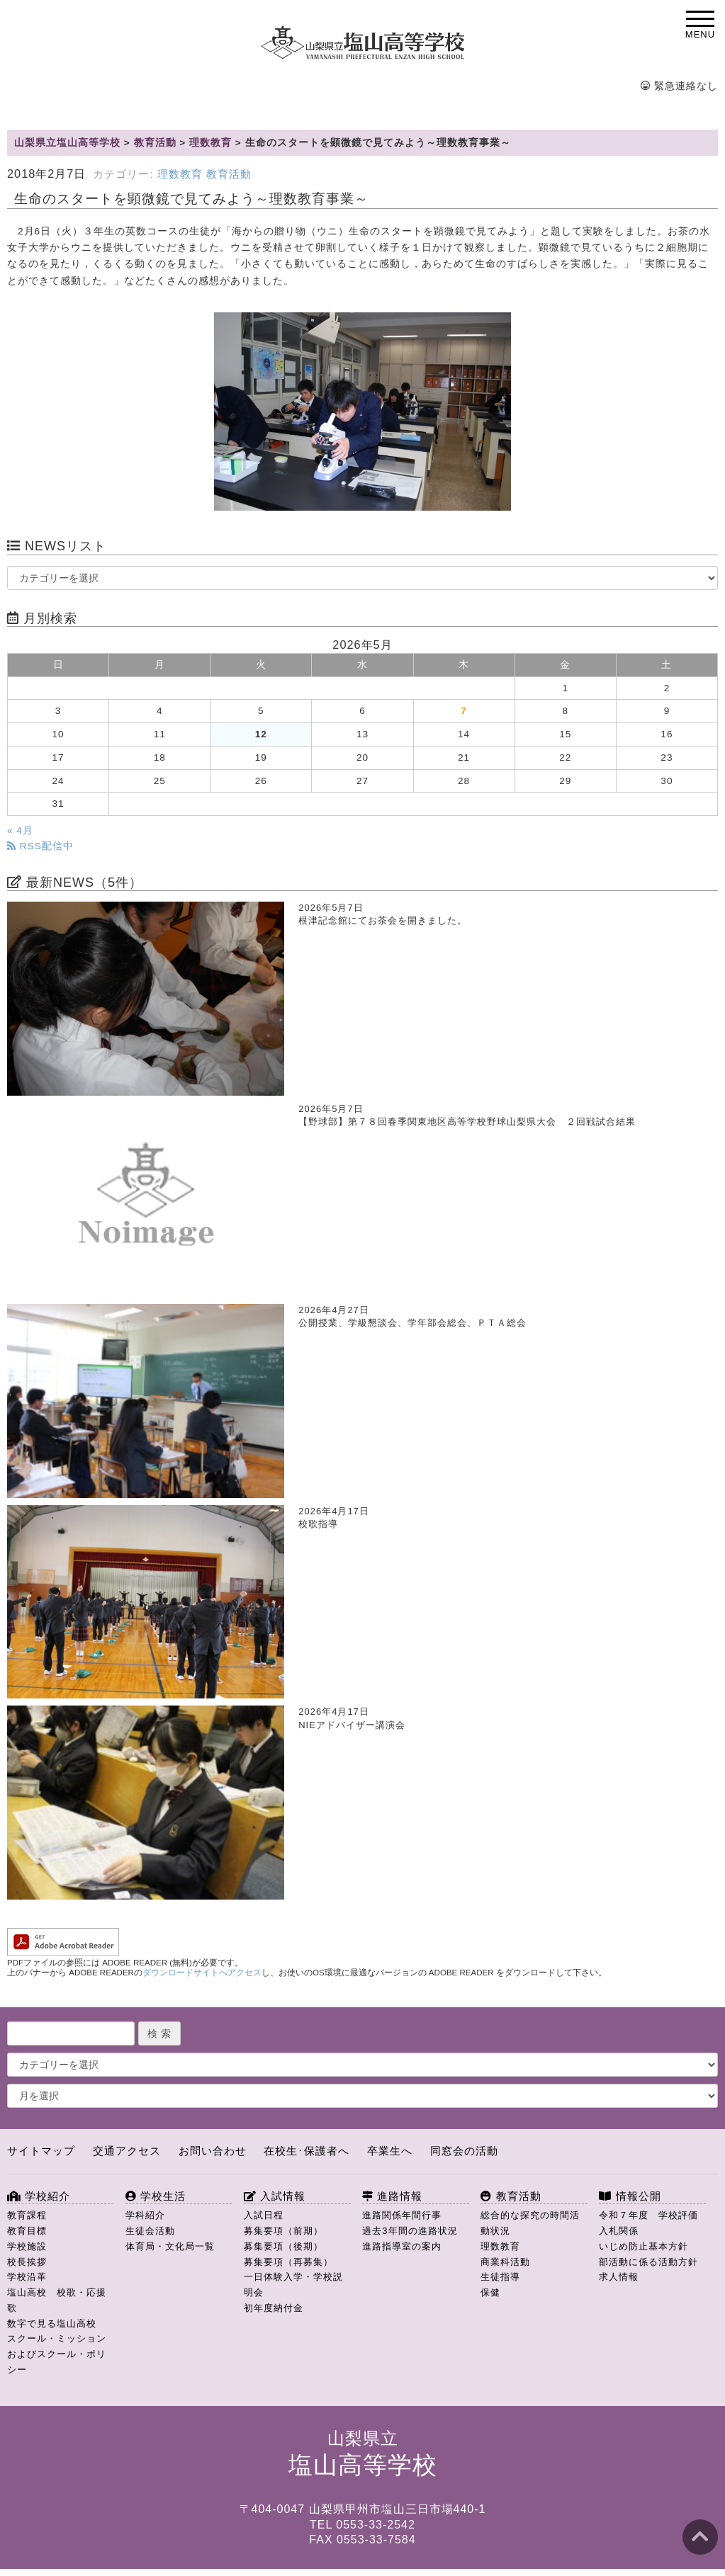  I want to click on 塩山高校 校歌・応援歌, so click(56, 2300).